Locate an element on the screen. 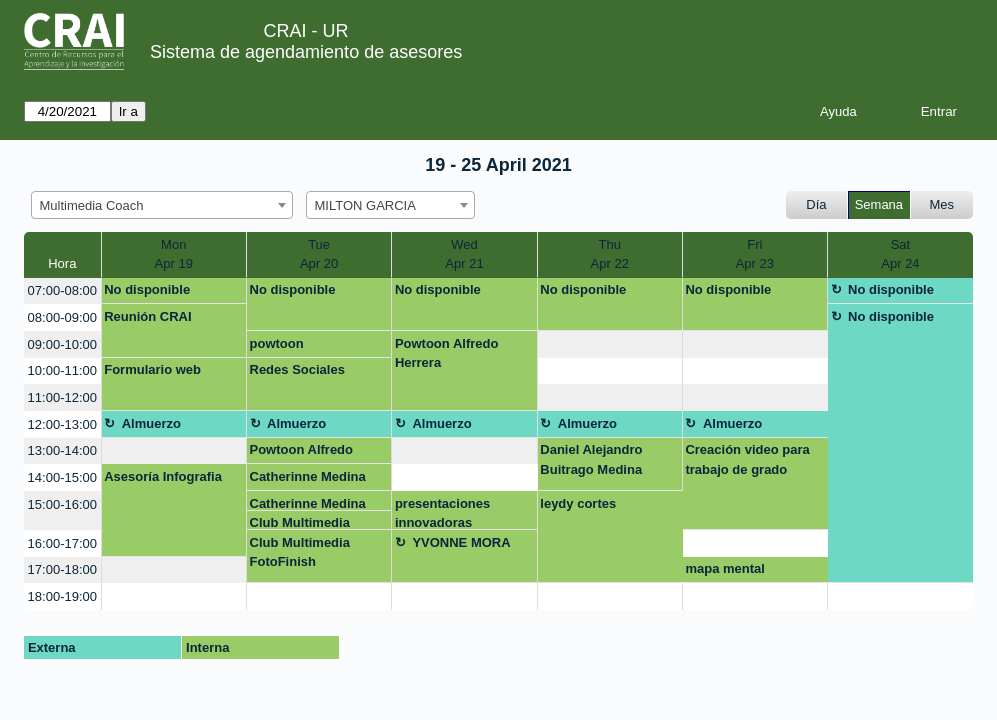 The image size is (997, 720). 15:00-16:00 is located at coordinates (62, 504).